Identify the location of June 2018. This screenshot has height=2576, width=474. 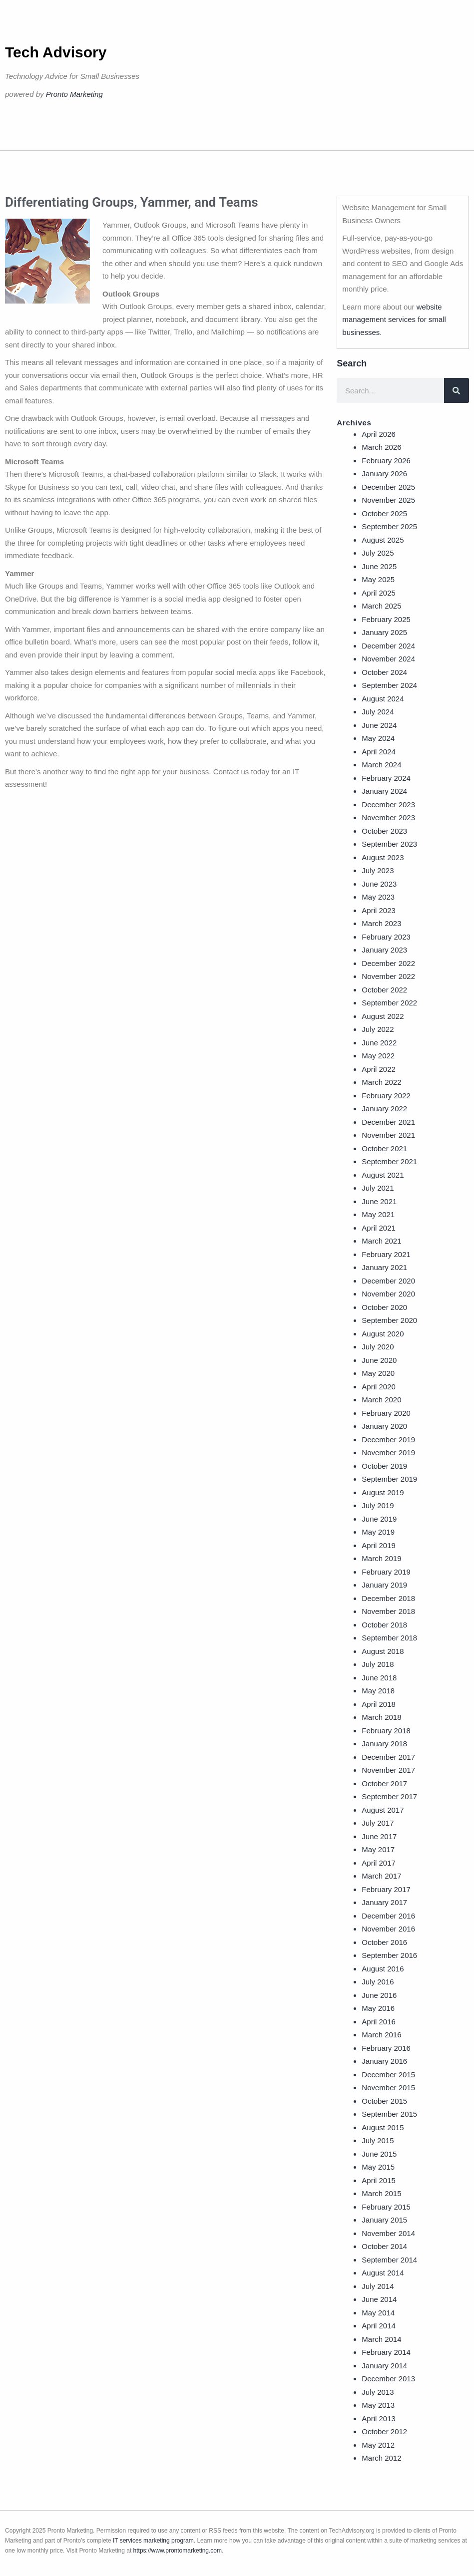
(379, 1677).